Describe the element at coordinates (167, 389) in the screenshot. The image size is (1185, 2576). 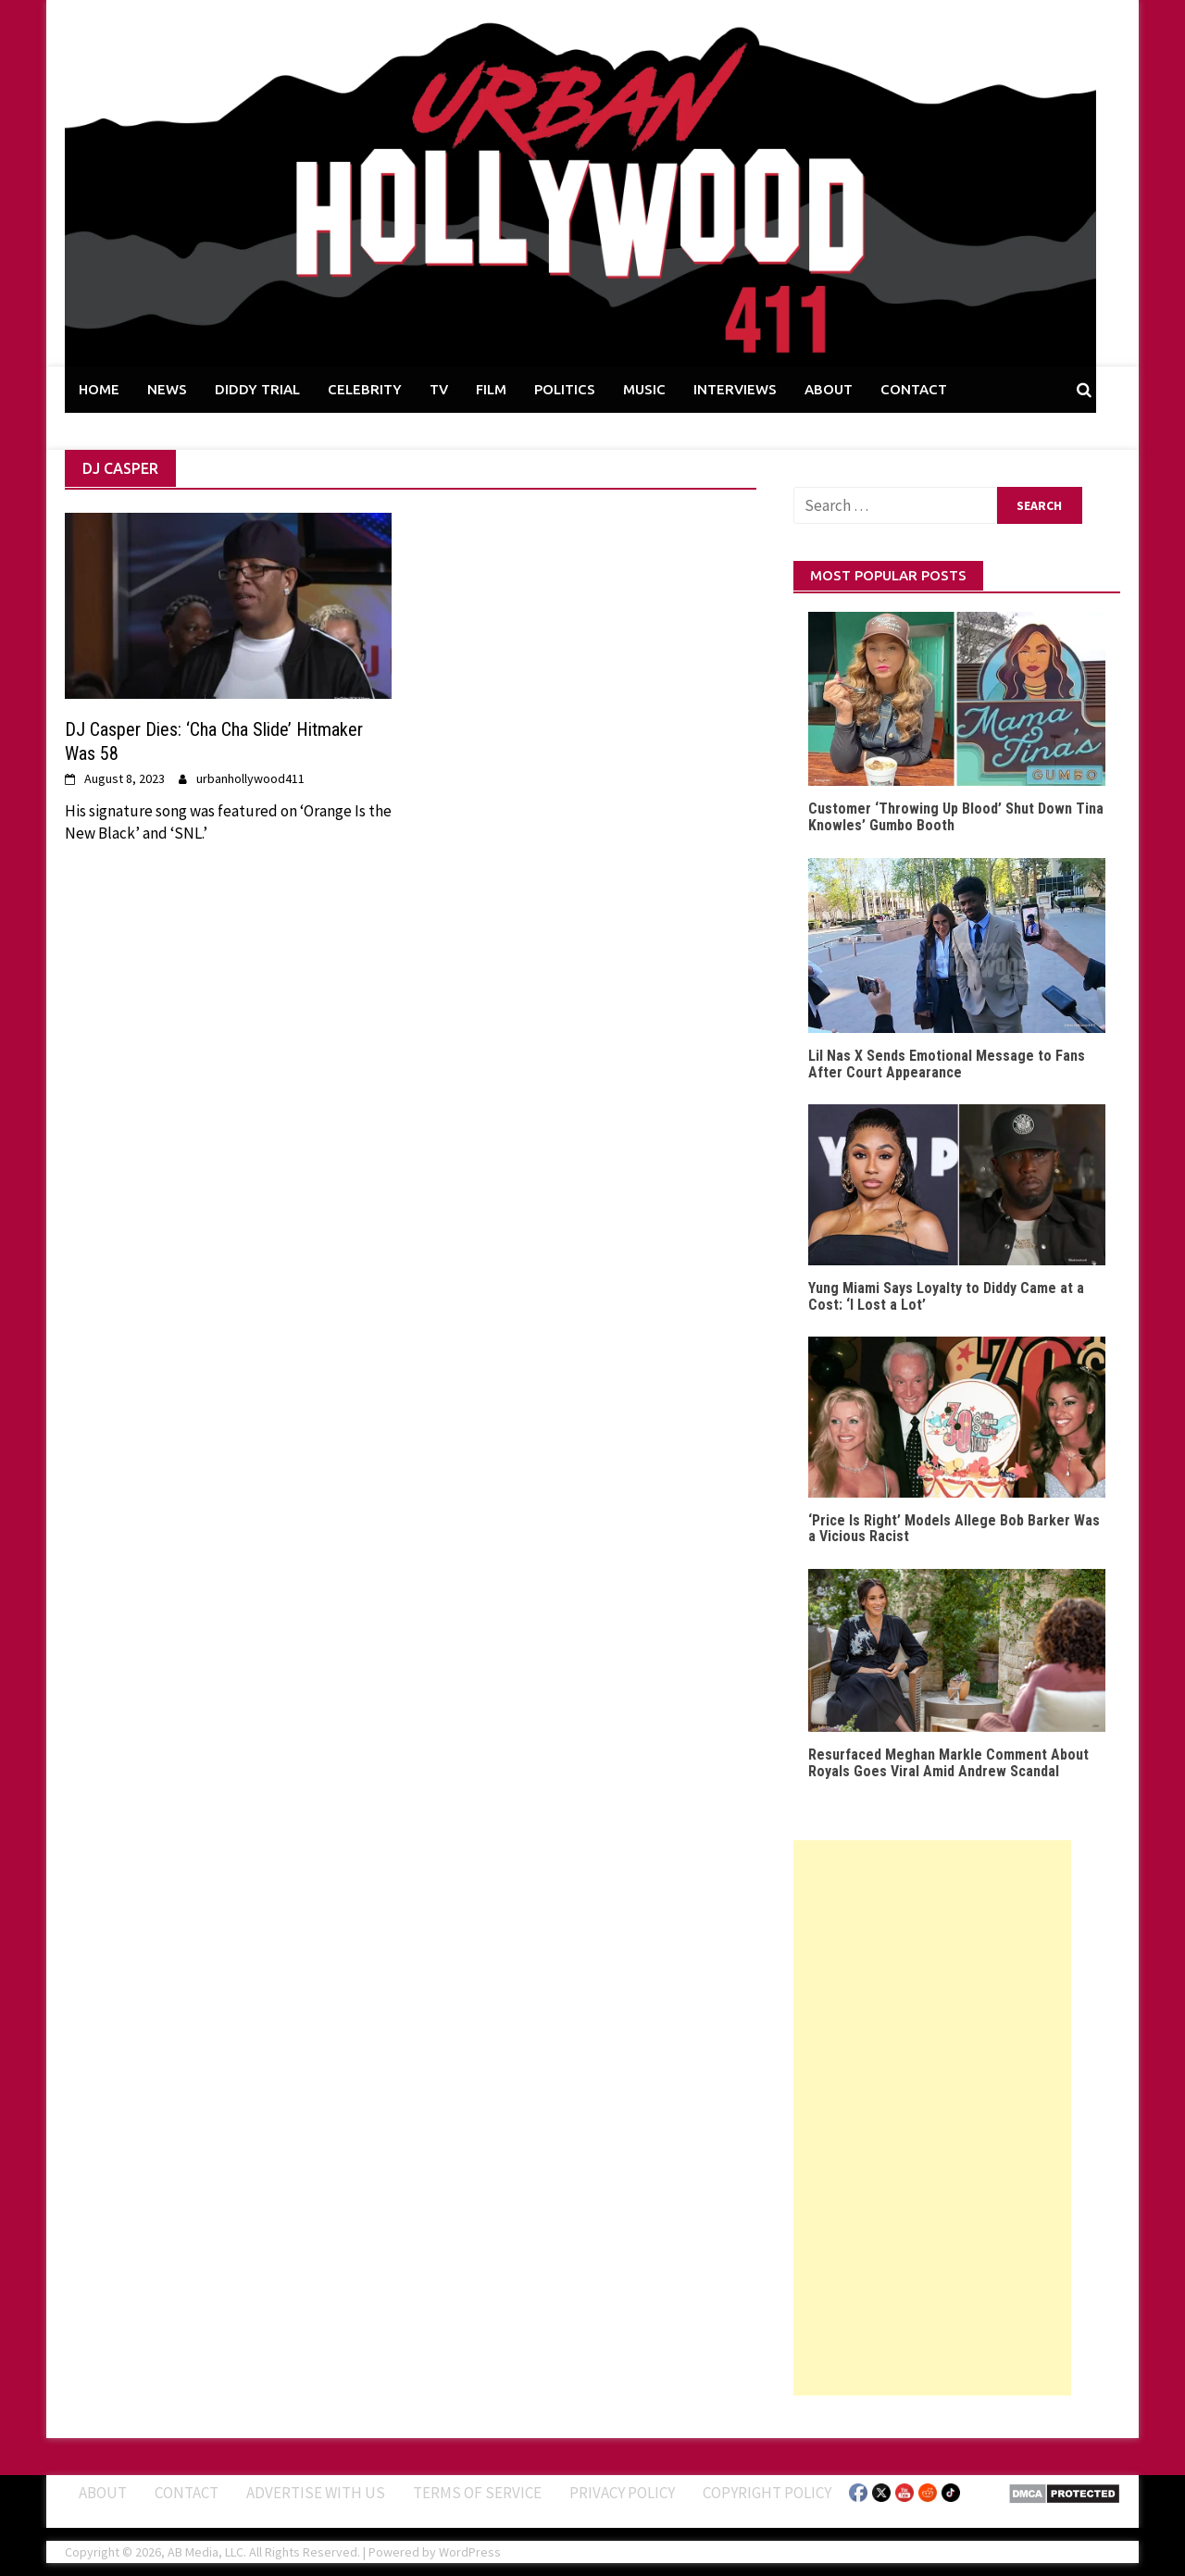
I see `NEWS` at that location.